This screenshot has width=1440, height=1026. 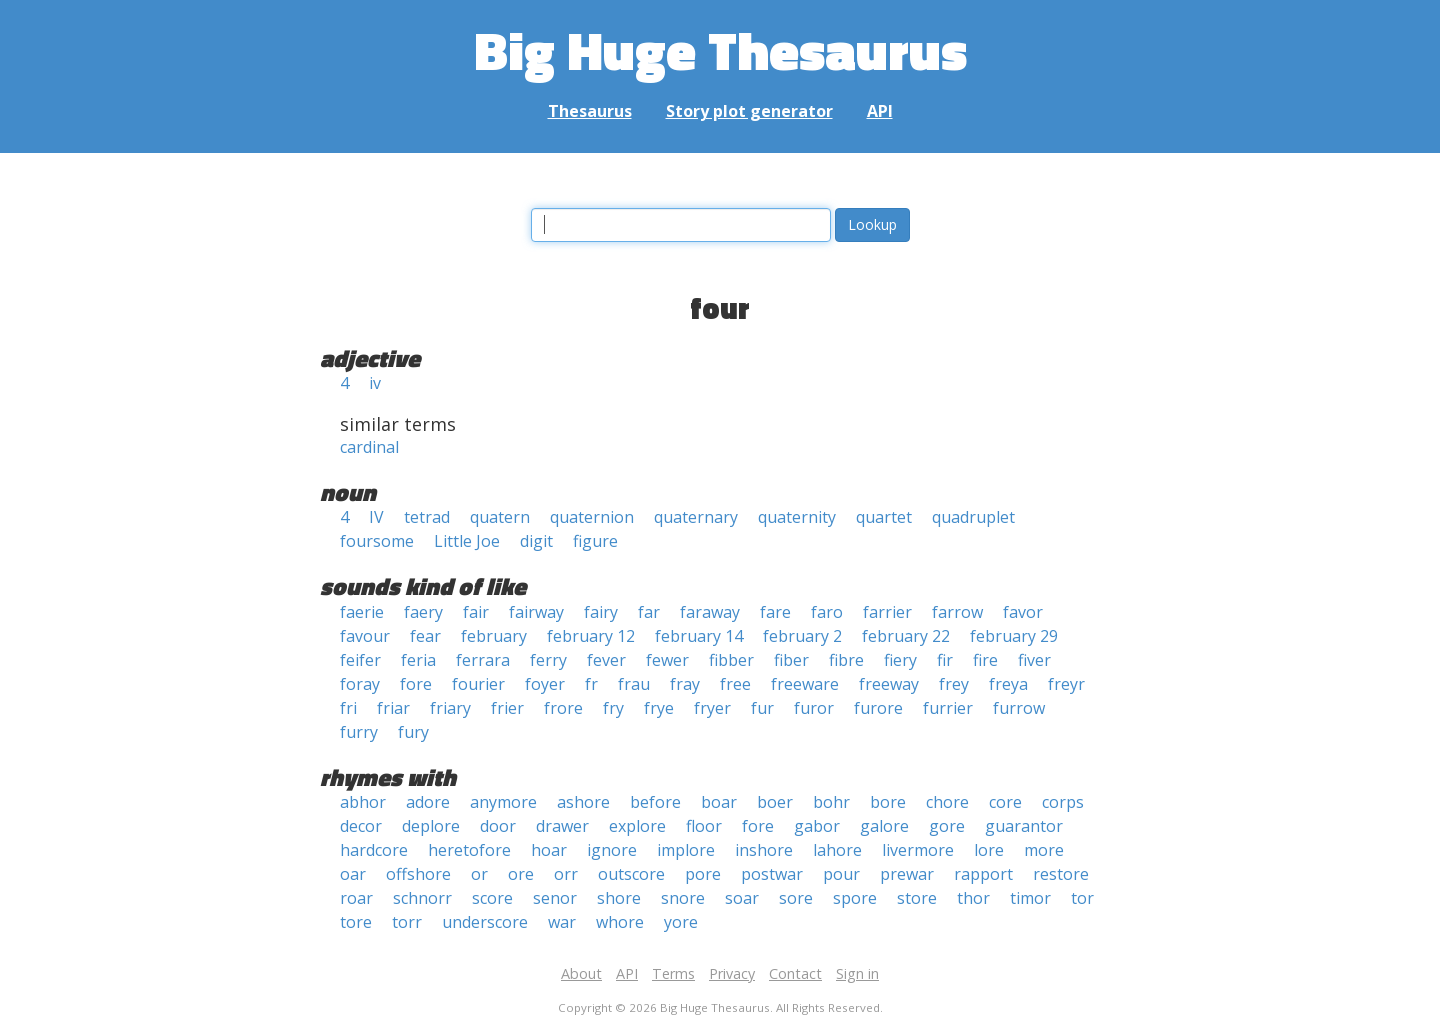 What do you see at coordinates (418, 874) in the screenshot?
I see `offshore` at bounding box center [418, 874].